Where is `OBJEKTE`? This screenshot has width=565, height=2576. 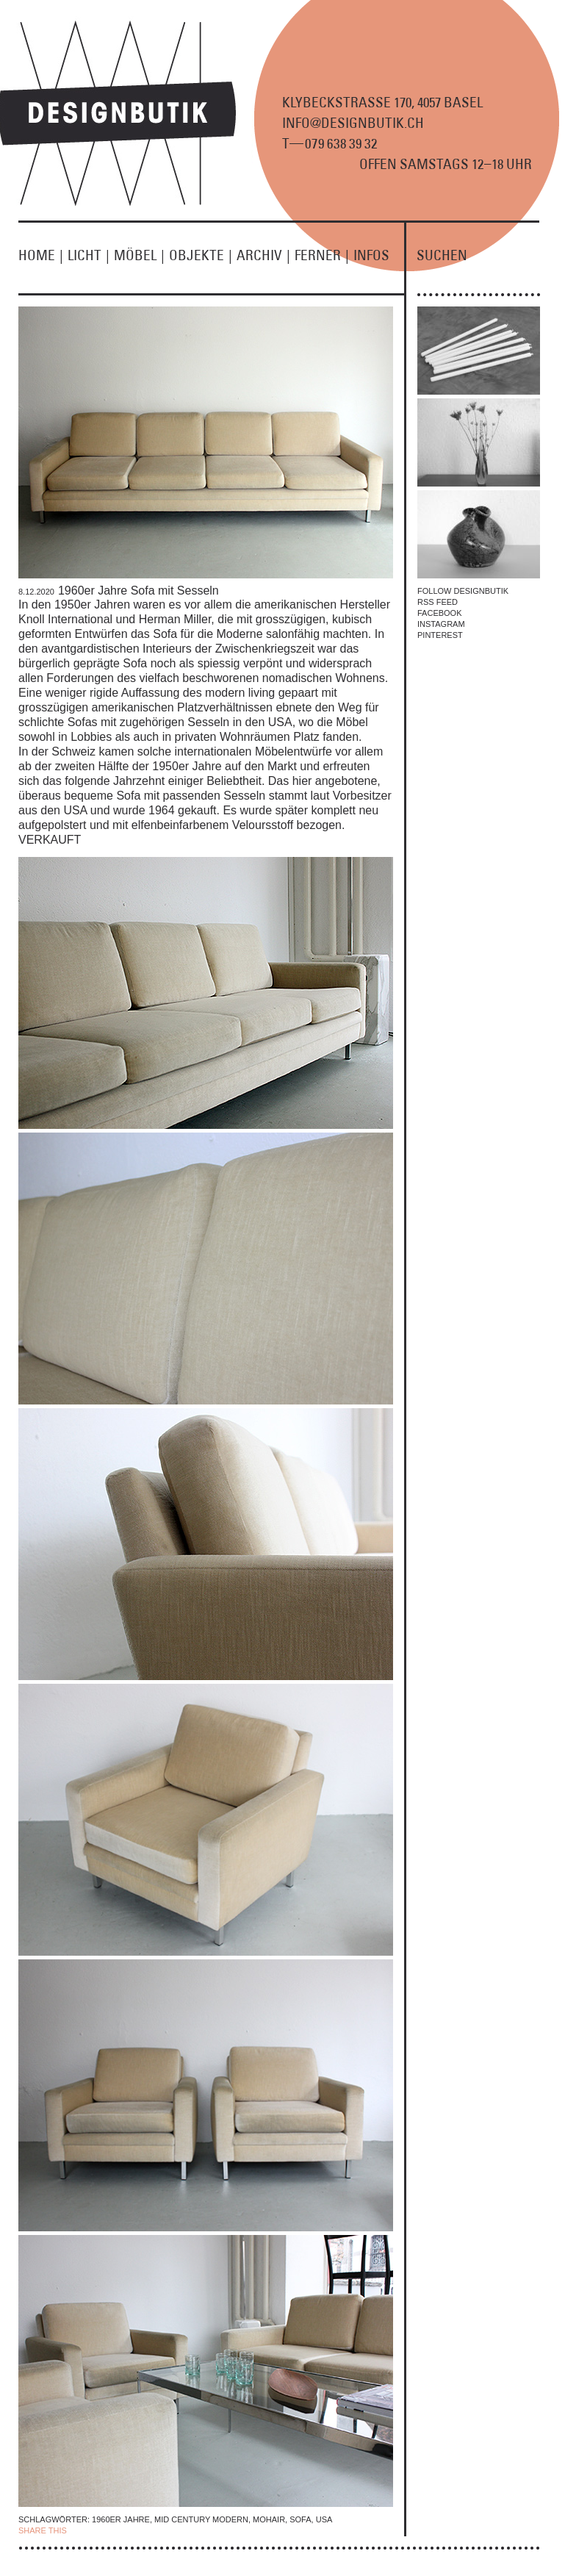 OBJEKTE is located at coordinates (203, 255).